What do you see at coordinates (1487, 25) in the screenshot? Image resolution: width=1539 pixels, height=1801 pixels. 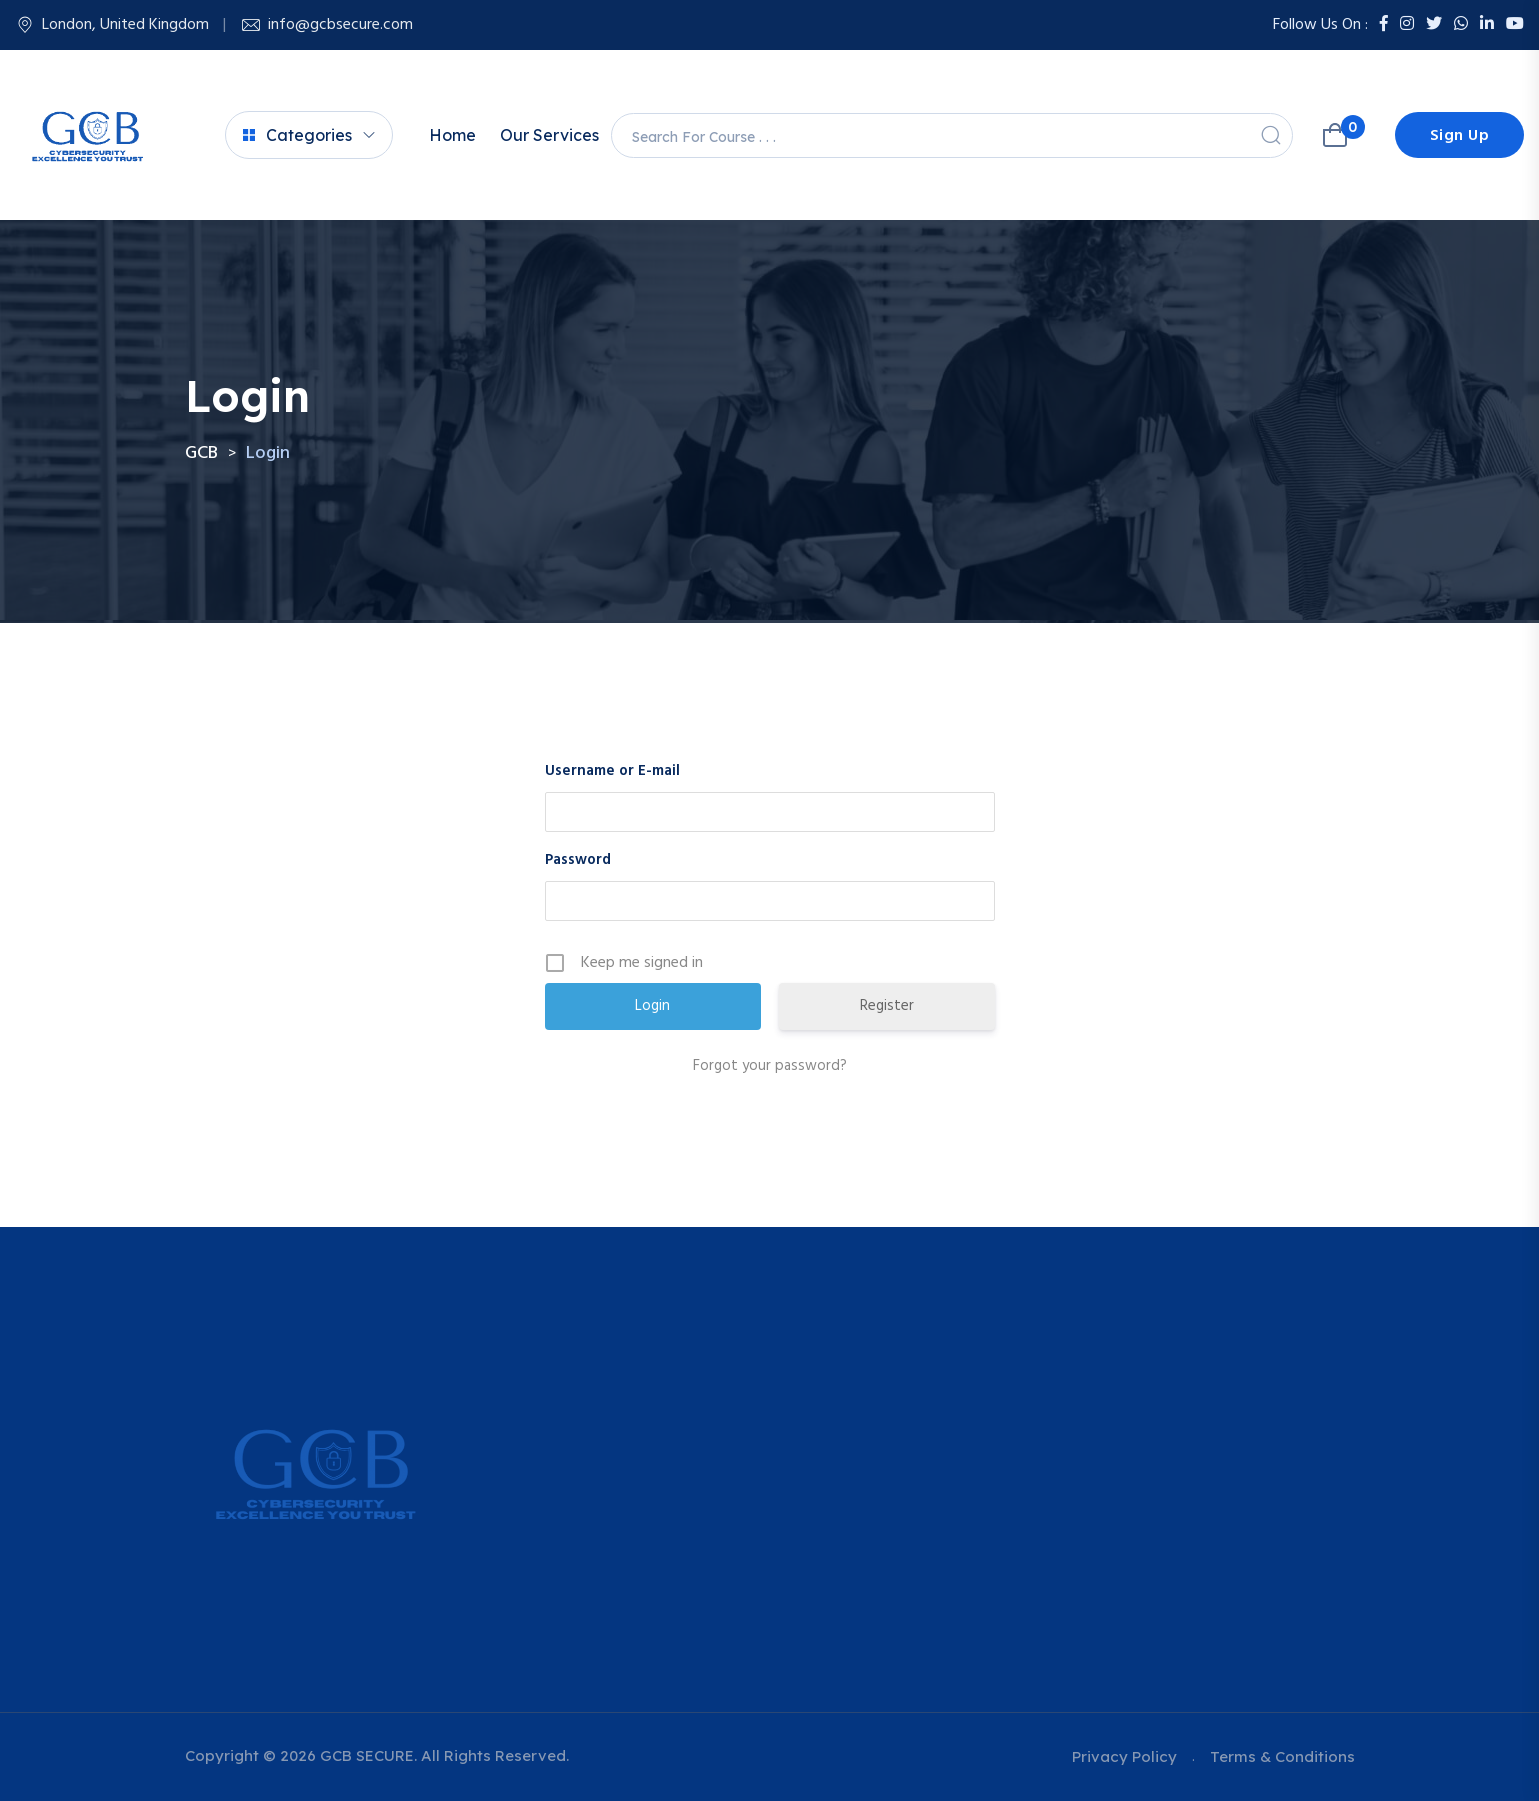 I see `[LinkedIn]` at bounding box center [1487, 25].